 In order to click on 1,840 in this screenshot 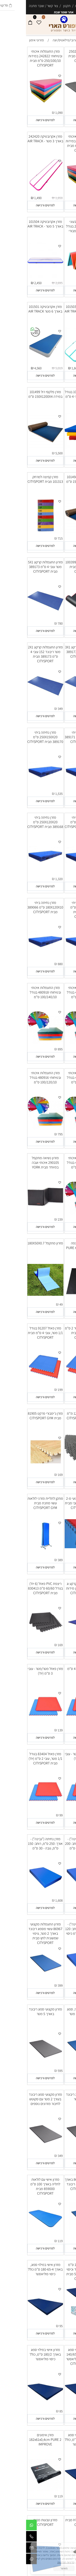, I will do `click(49, 368)`.